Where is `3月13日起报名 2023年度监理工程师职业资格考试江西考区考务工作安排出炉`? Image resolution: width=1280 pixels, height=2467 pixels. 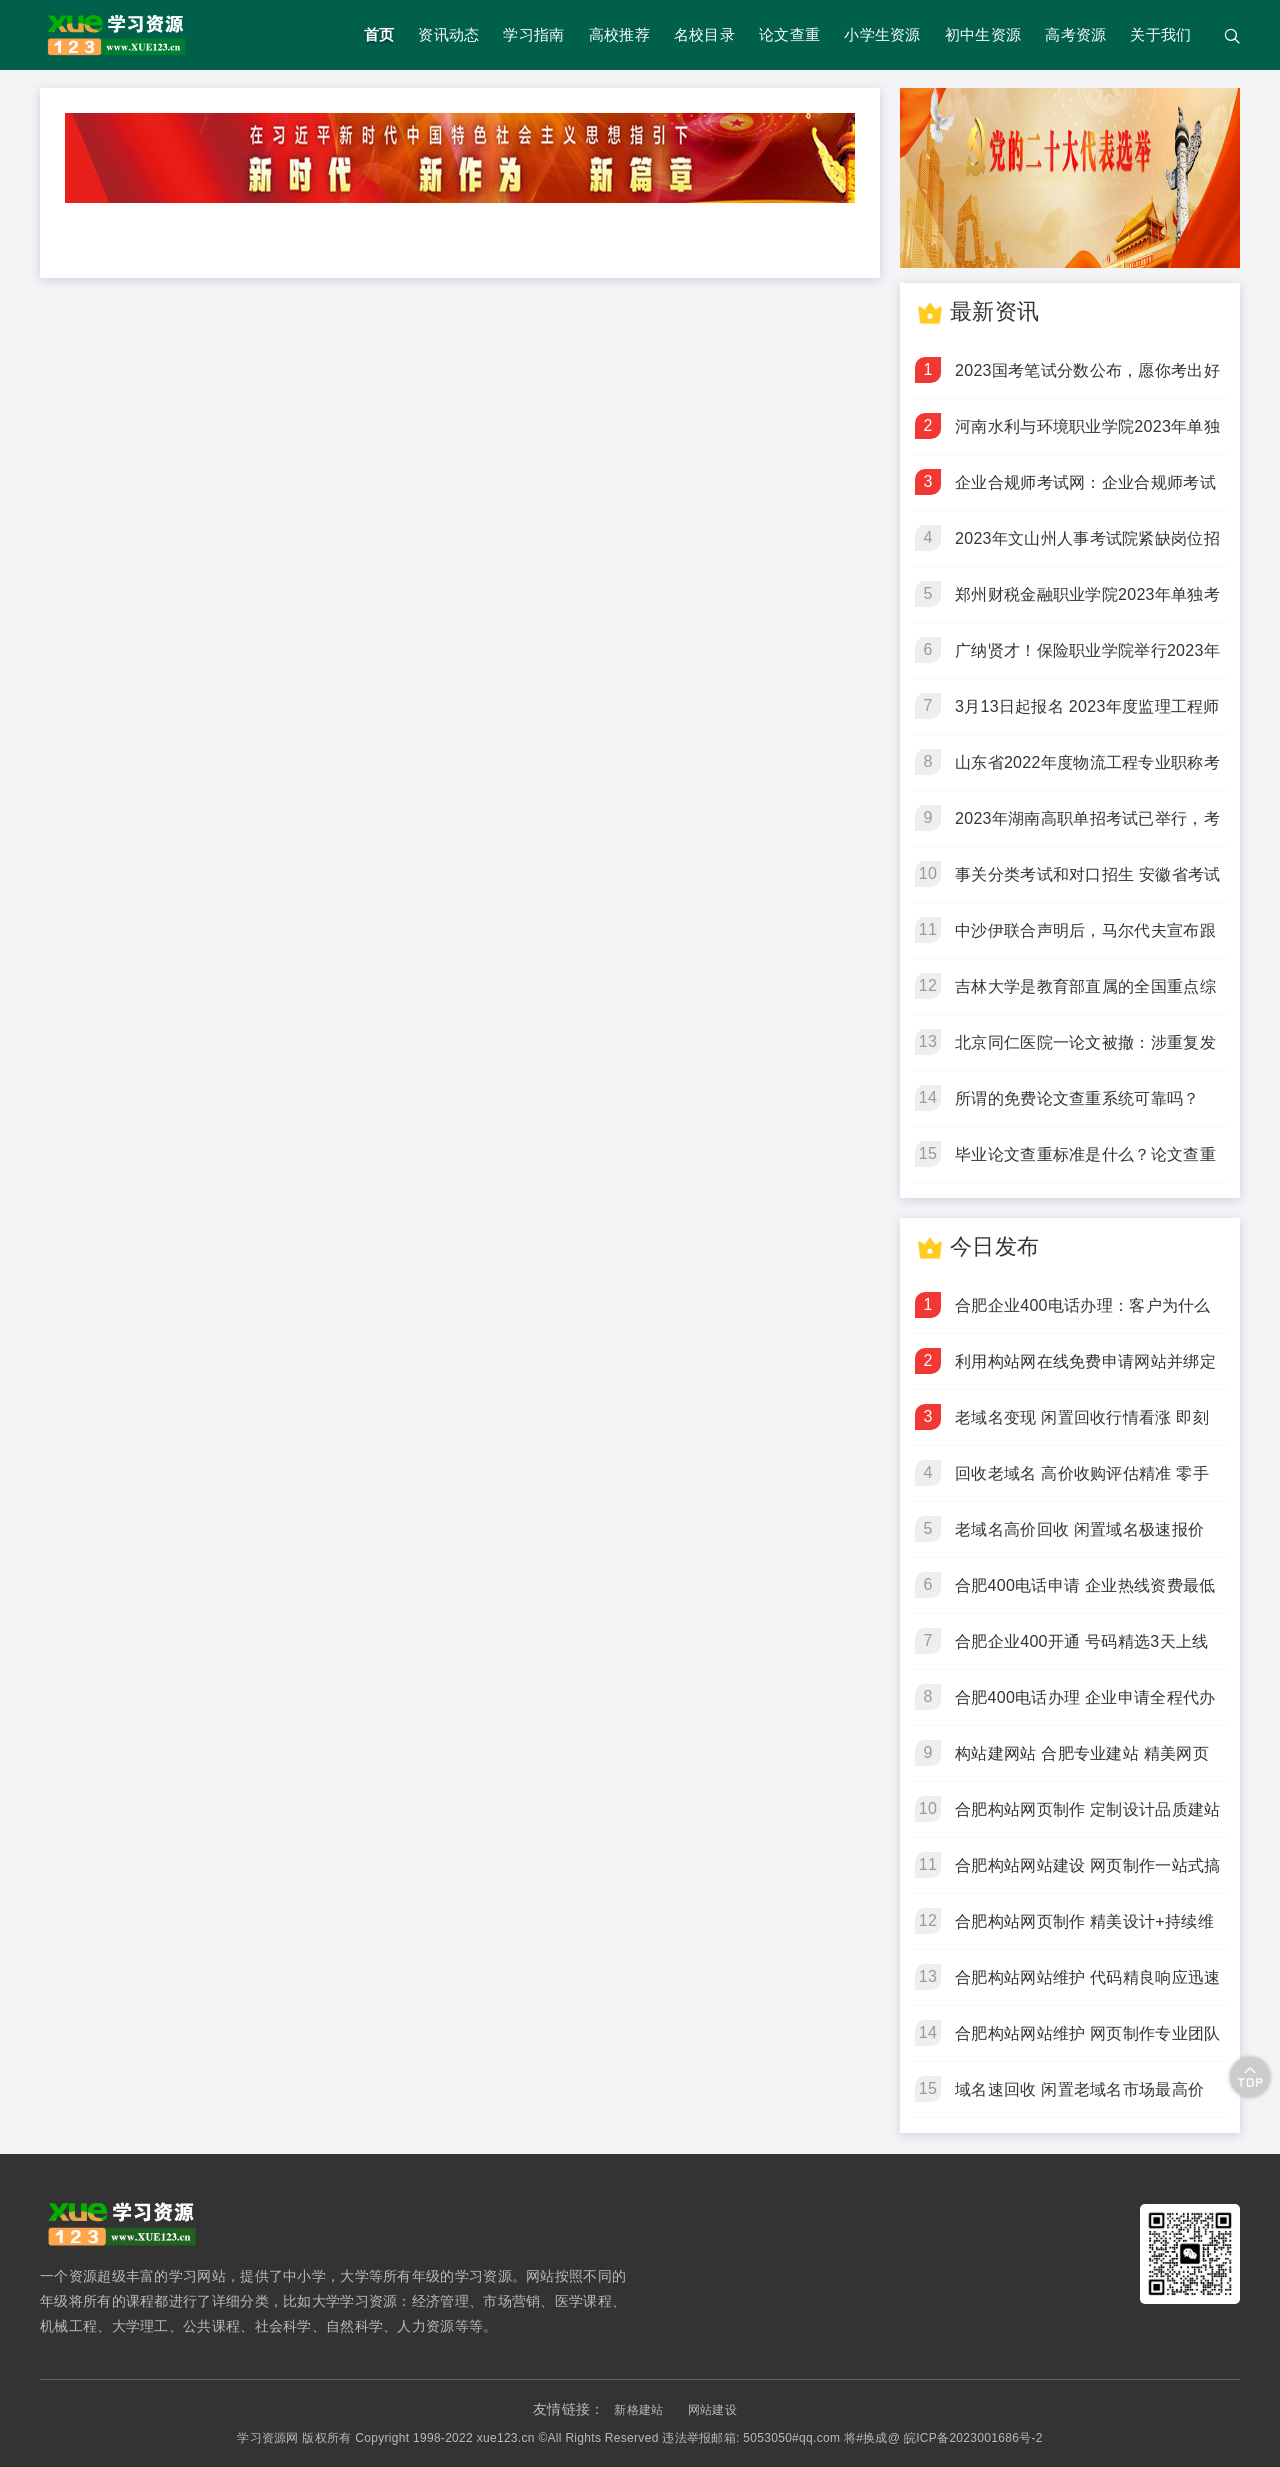
3月13日起报名 2023年度监理工程师职业资格考试江西考区考务工作安排出炉 is located at coordinates (1087, 716).